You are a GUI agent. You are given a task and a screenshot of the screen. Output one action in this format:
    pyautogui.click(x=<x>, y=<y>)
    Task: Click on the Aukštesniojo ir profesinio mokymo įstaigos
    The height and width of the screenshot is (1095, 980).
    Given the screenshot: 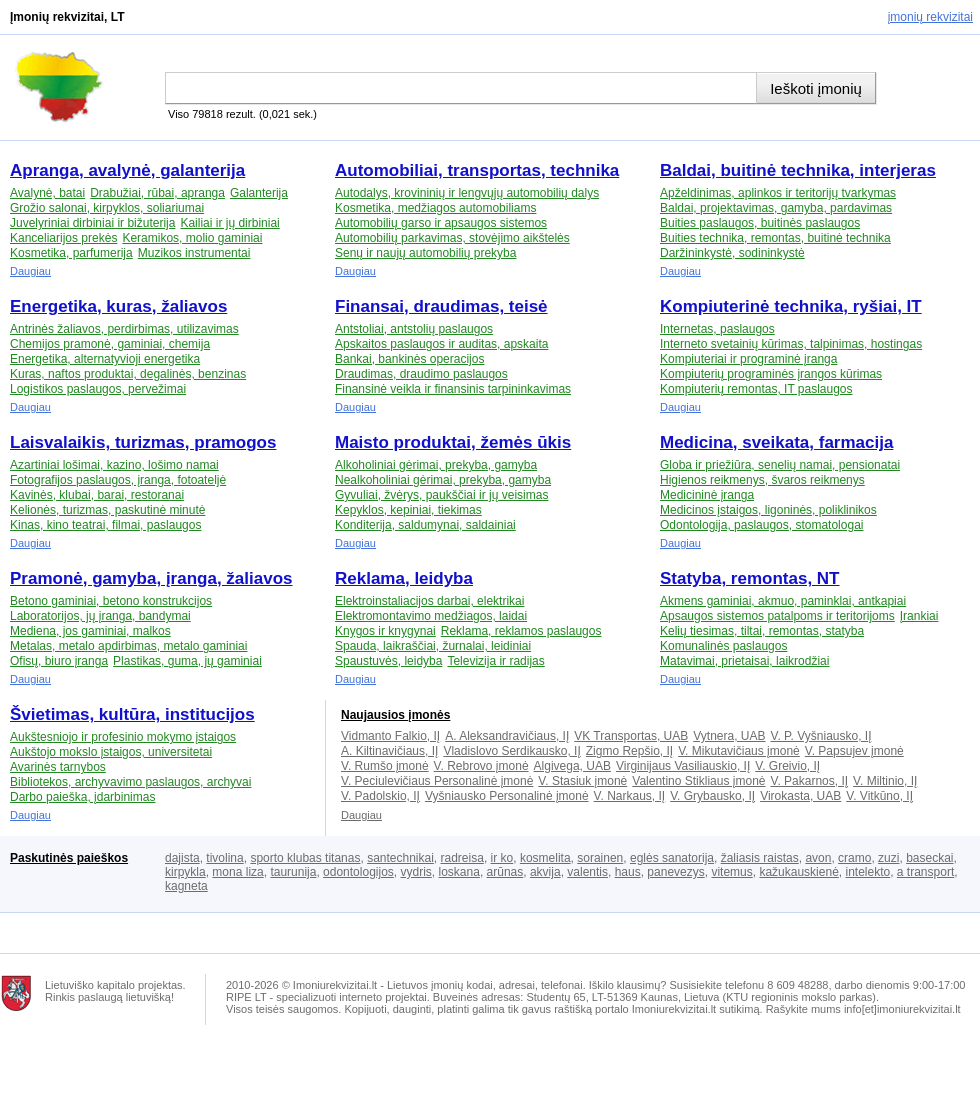 What is the action you would take?
    pyautogui.click(x=123, y=737)
    